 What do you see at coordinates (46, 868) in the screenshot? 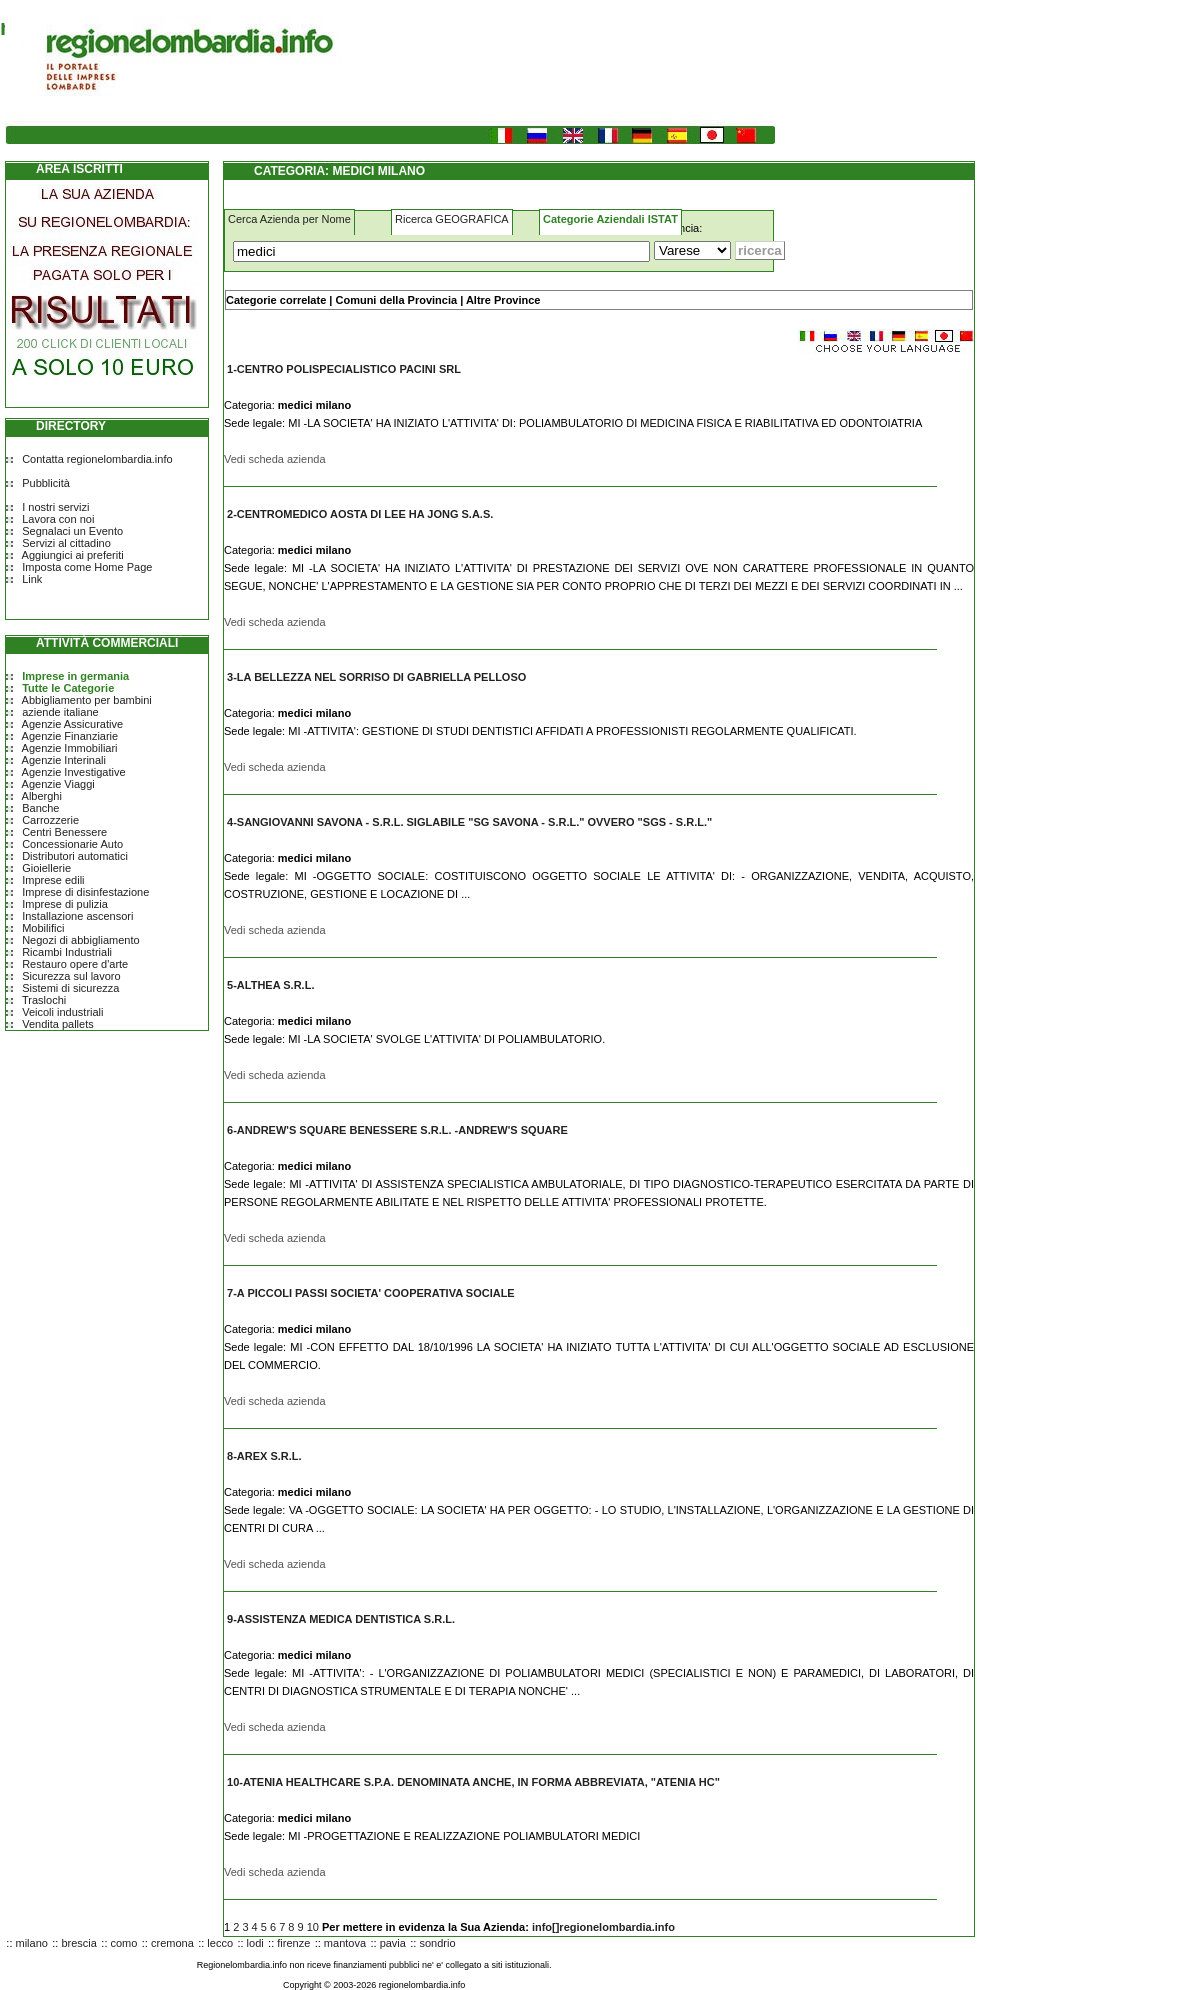
I see `Gioiellerie` at bounding box center [46, 868].